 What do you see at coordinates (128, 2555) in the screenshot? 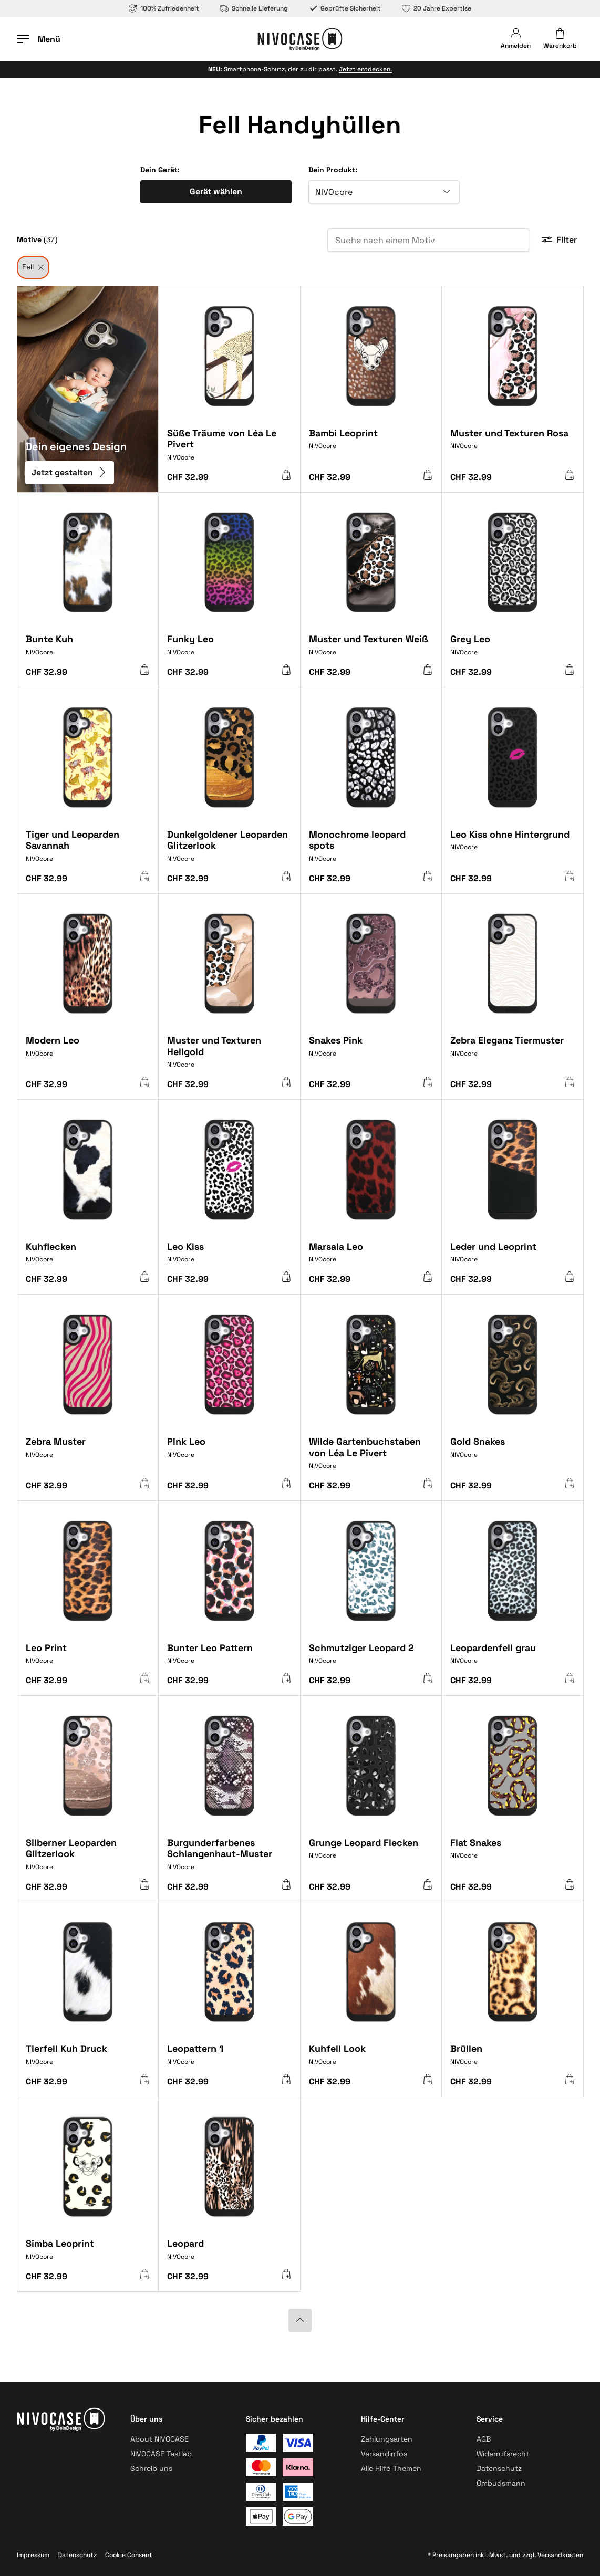
I see `Cookie Consent` at bounding box center [128, 2555].